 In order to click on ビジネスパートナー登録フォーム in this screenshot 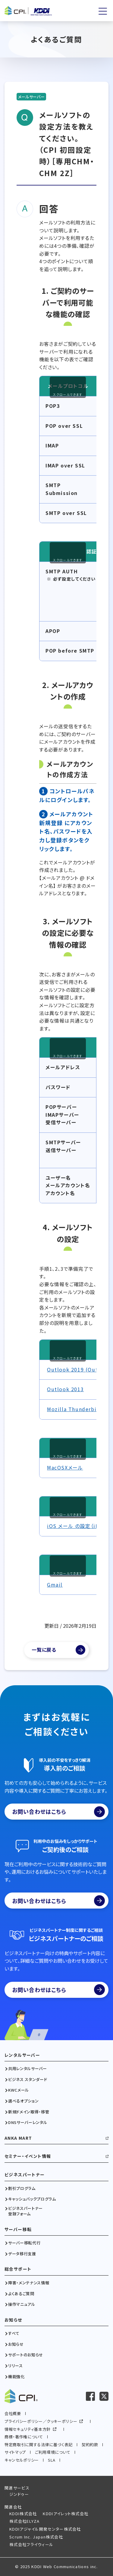, I will do `click(25, 2211)`.